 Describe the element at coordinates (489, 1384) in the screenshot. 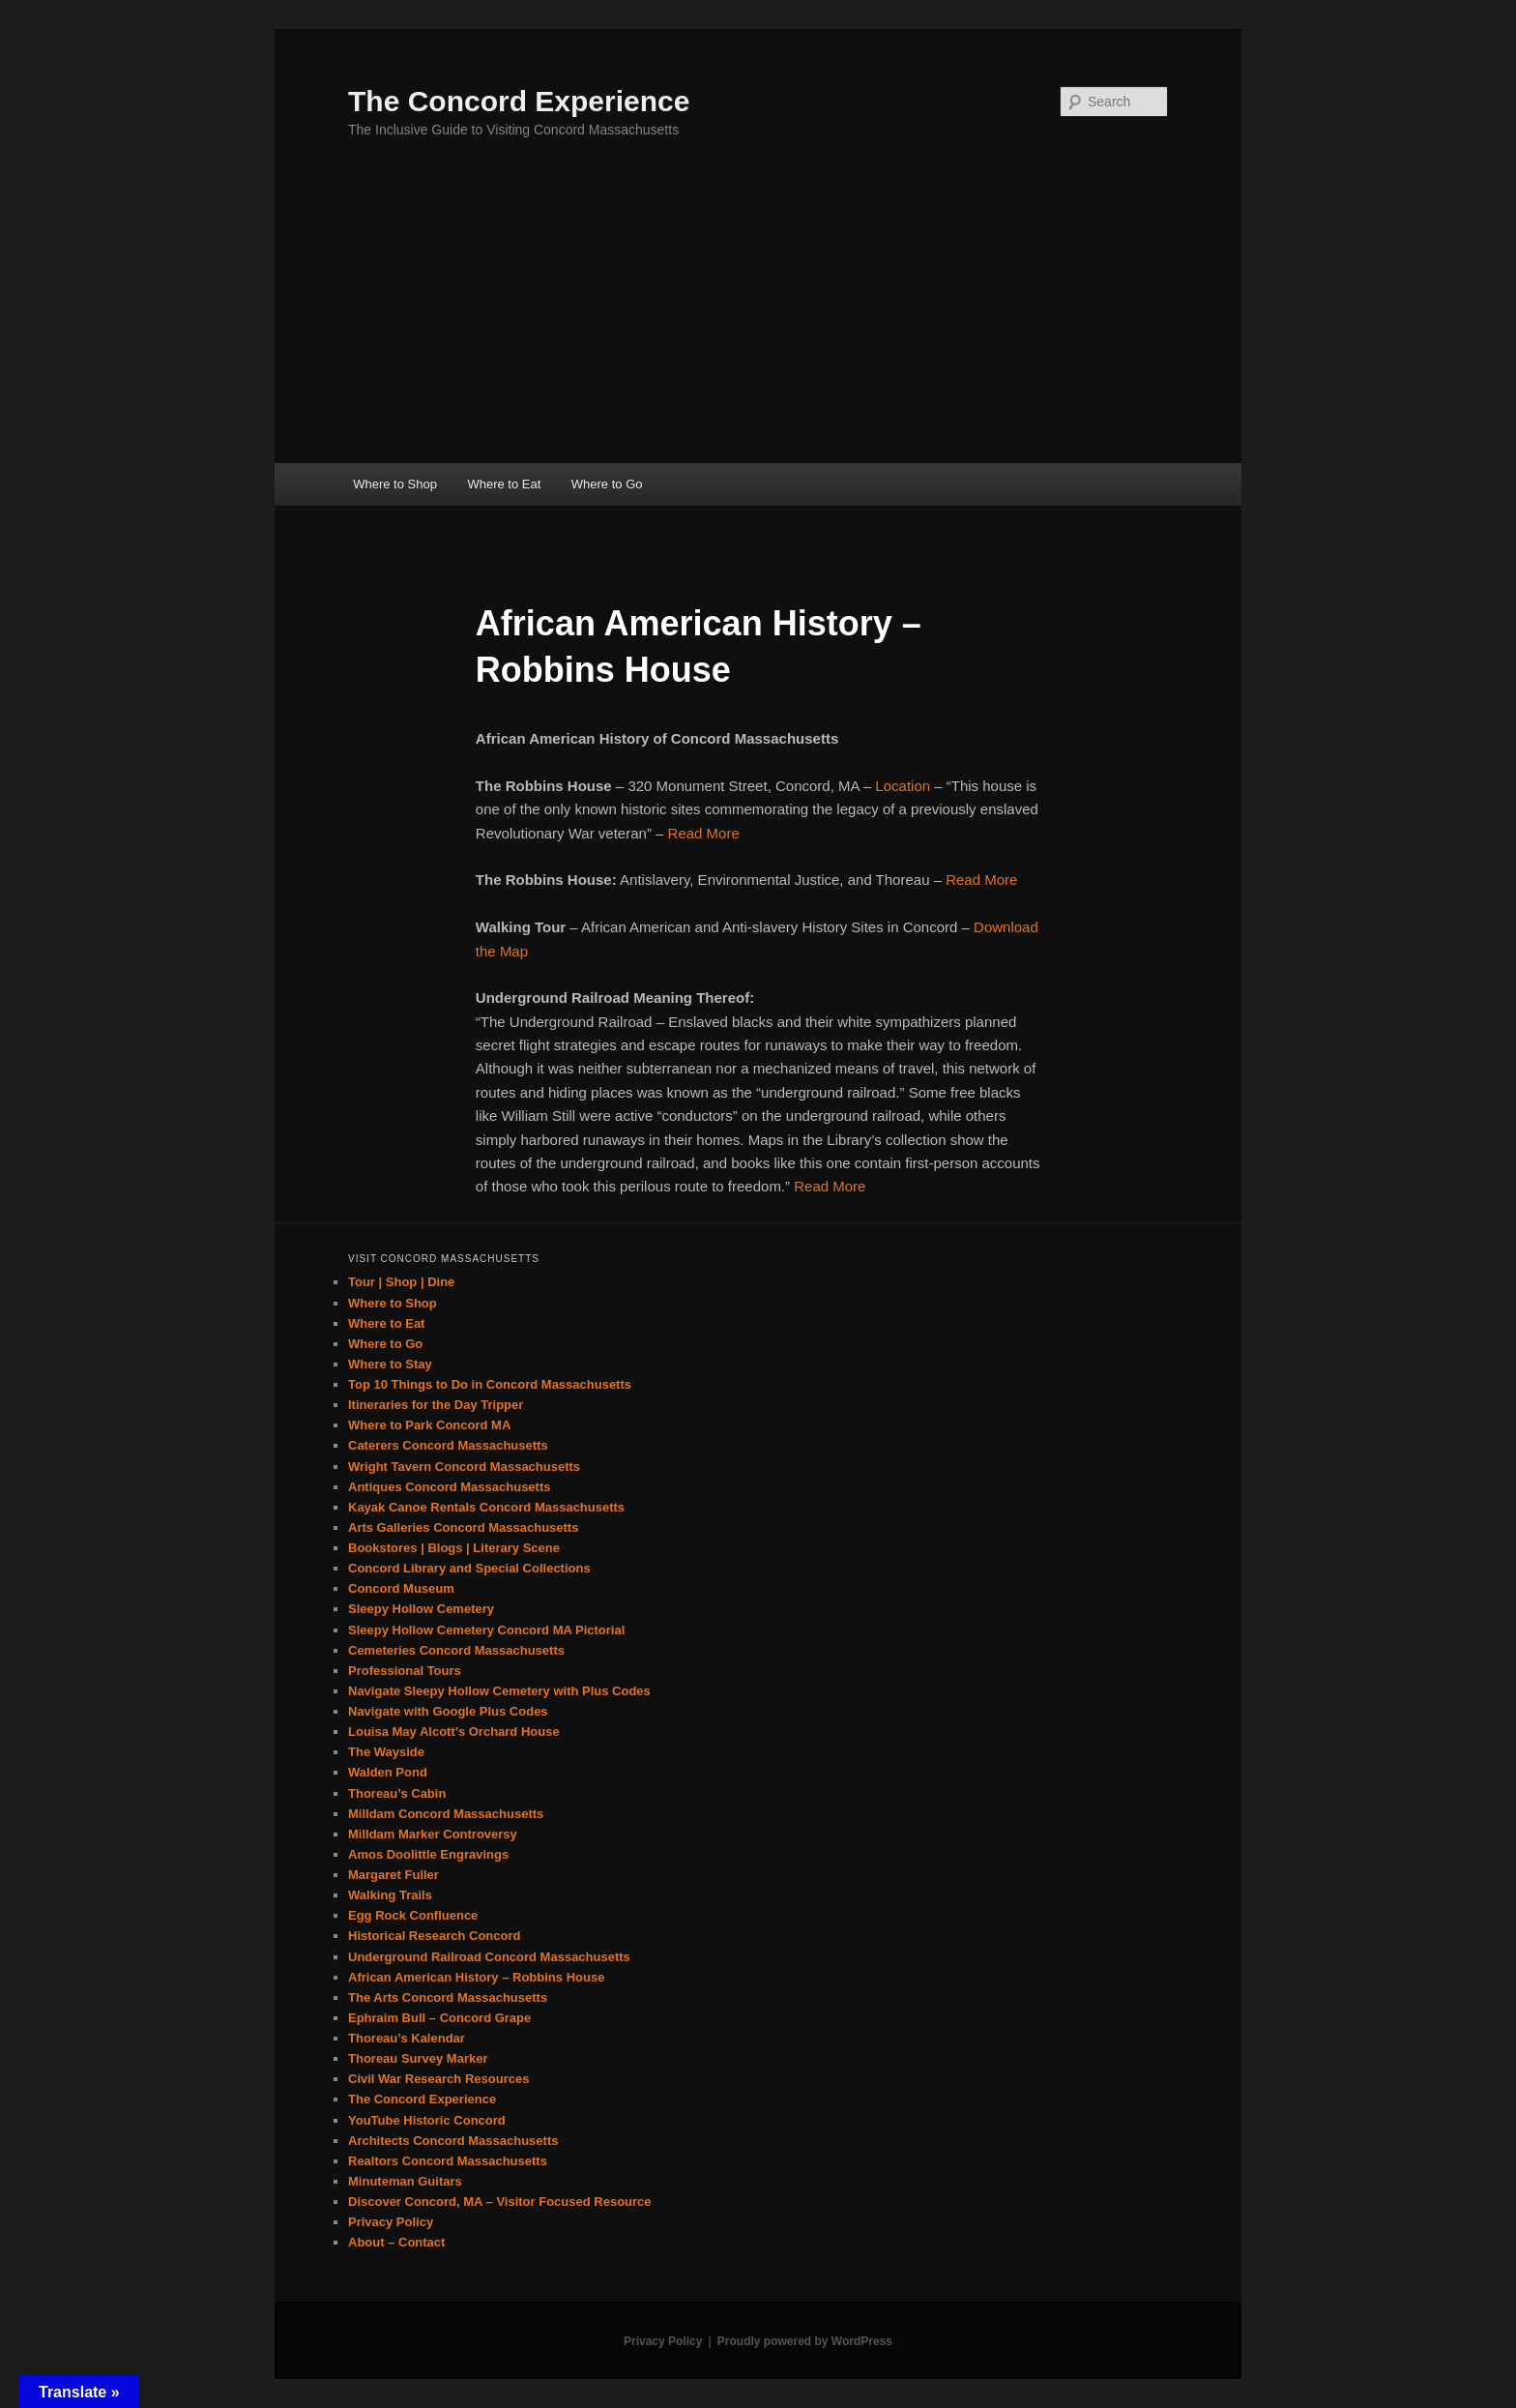

I see `Top 10 Things to Do in Concord Massachusetts` at that location.